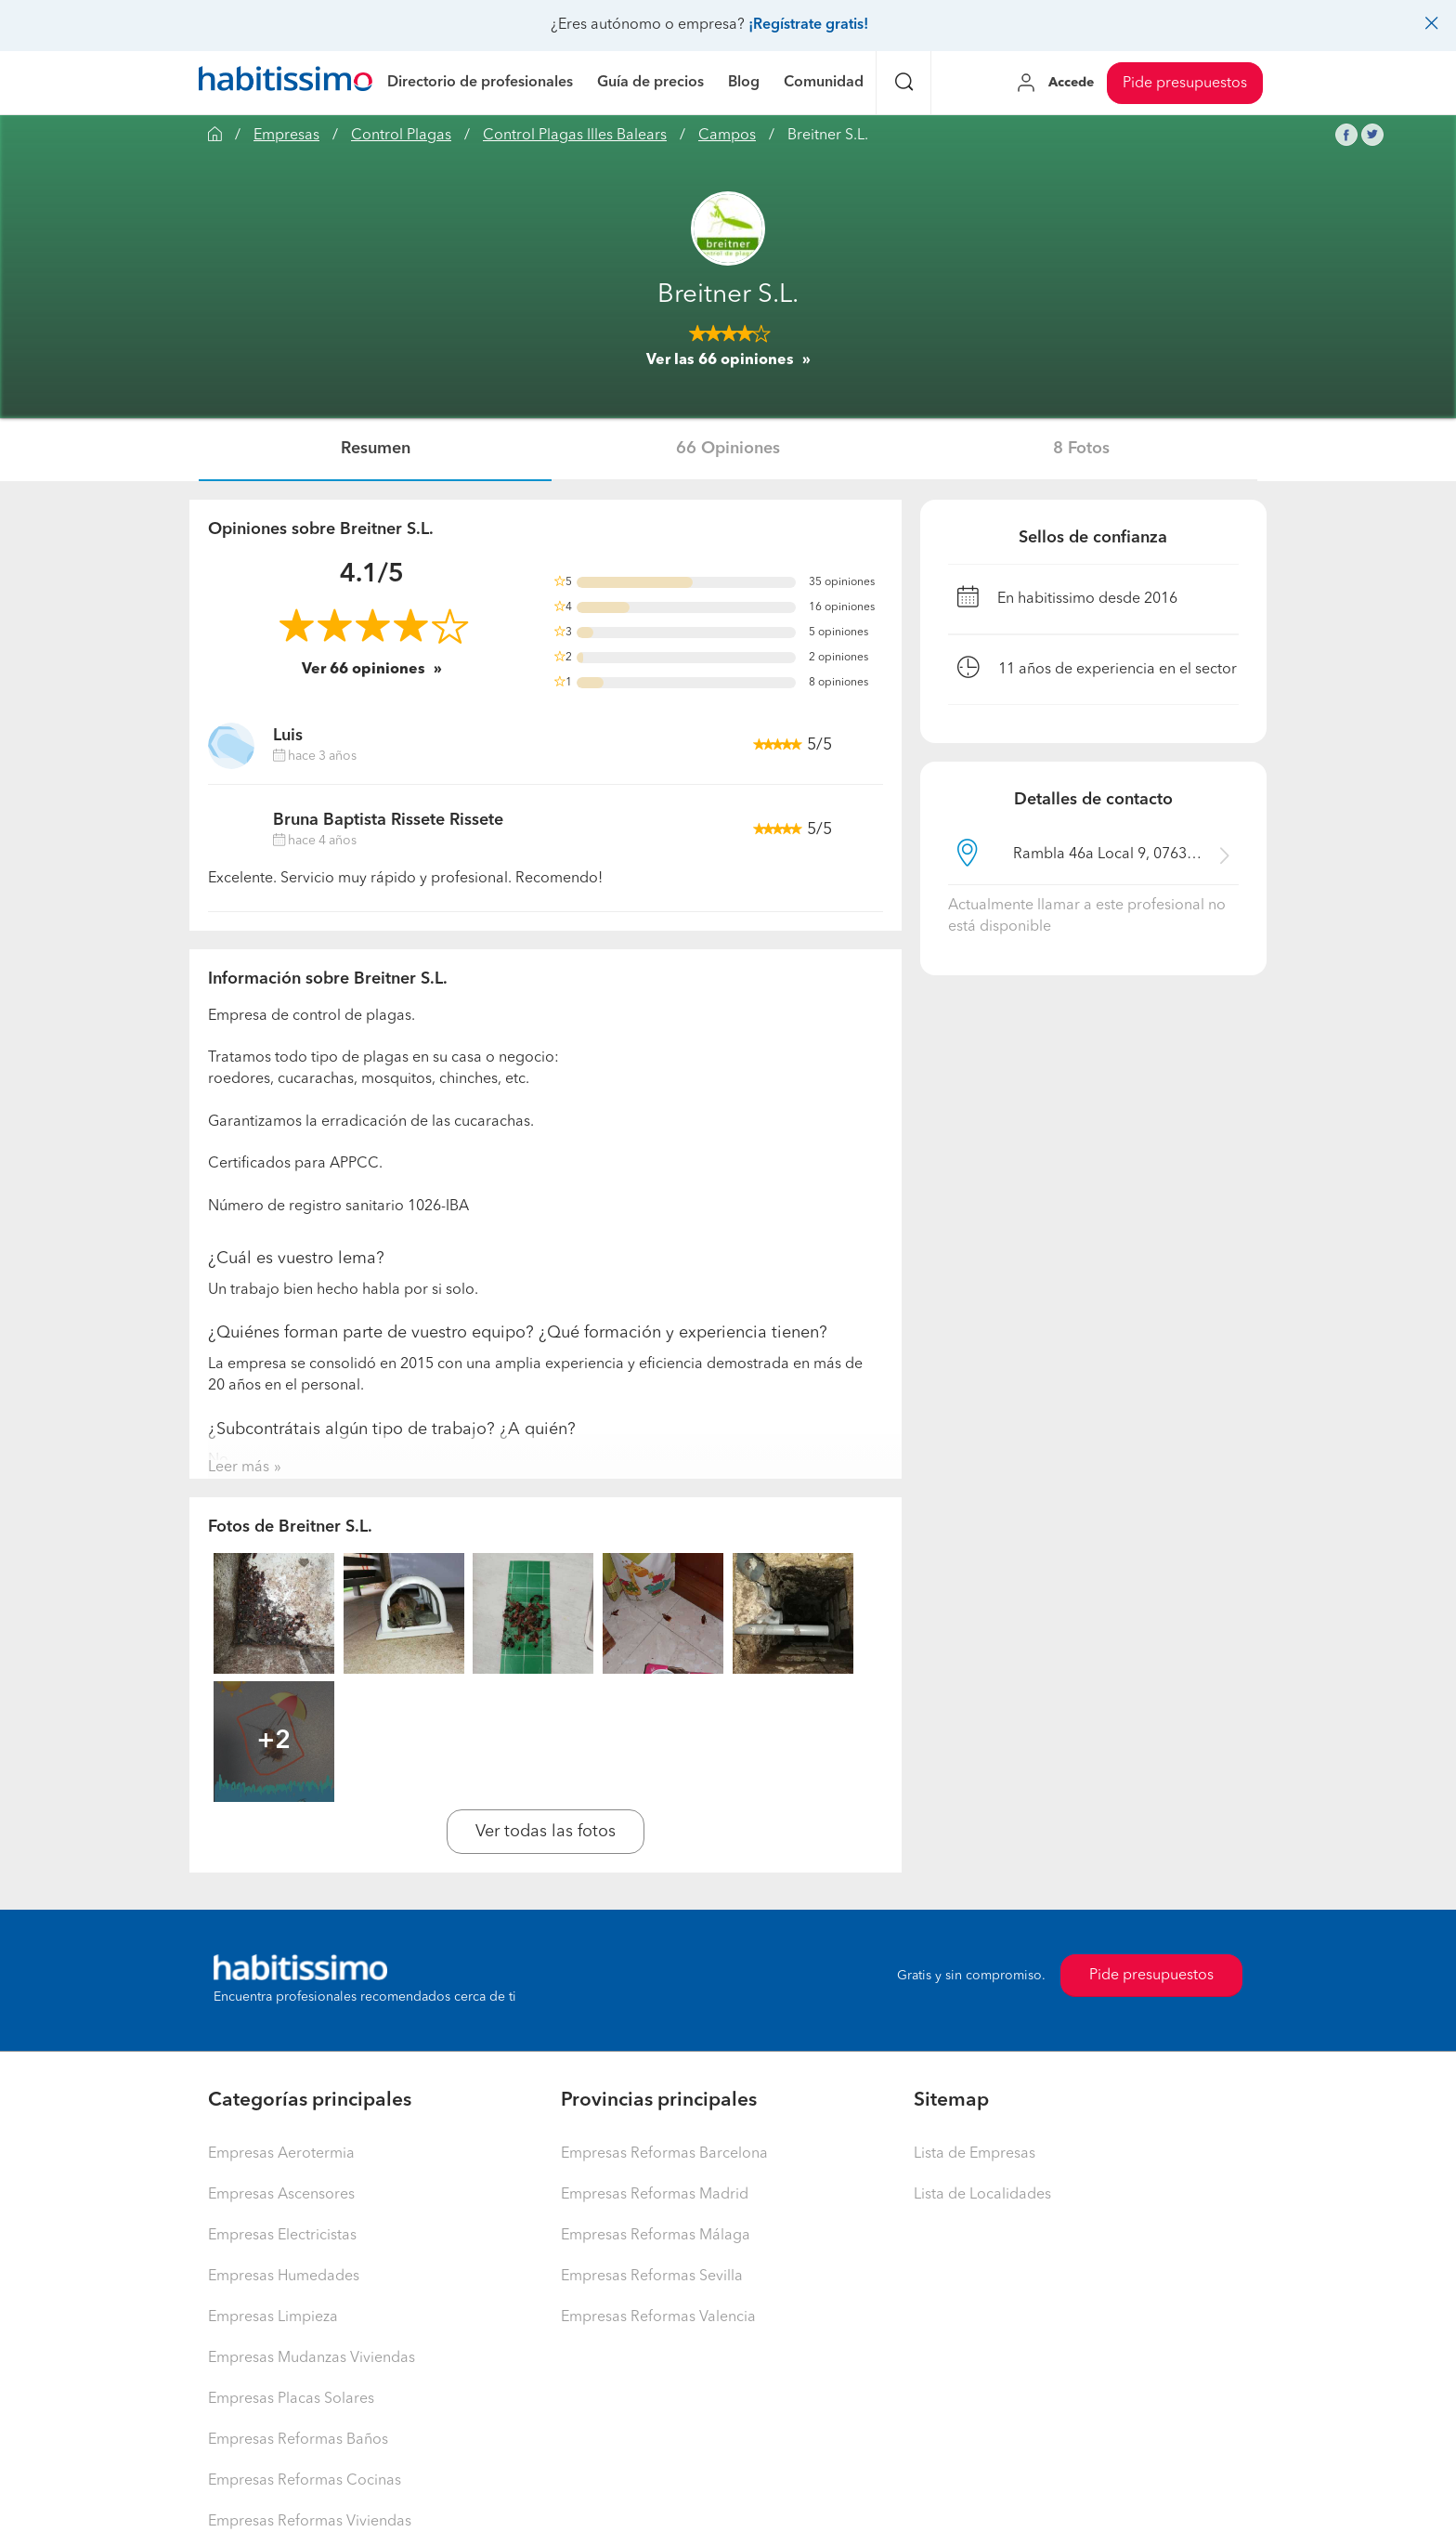 This screenshot has height=2545, width=1456. Describe the element at coordinates (309, 2521) in the screenshot. I see `Empresas Reformas Viviendas` at that location.